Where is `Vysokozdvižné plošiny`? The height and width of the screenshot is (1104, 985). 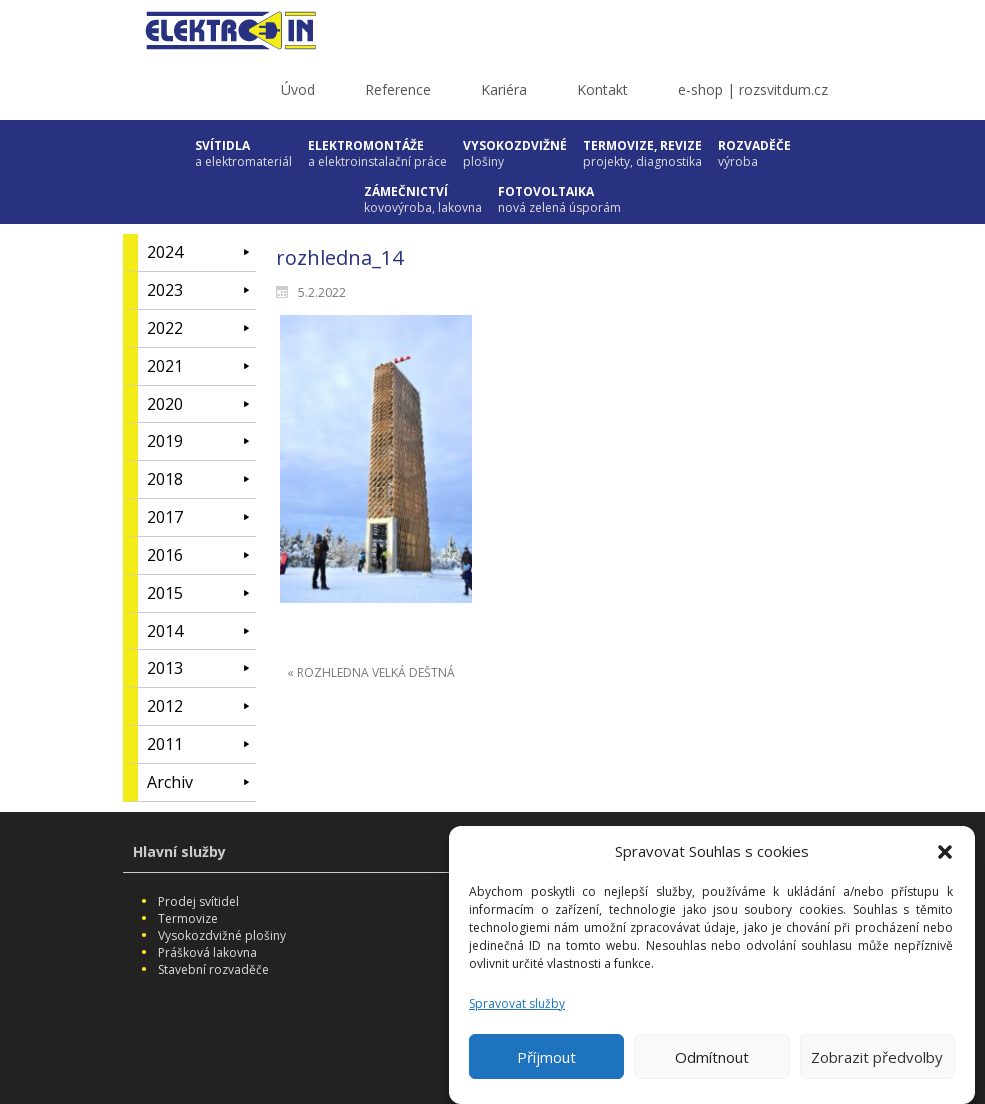
Vysokozdvižné plošiny is located at coordinates (222, 935).